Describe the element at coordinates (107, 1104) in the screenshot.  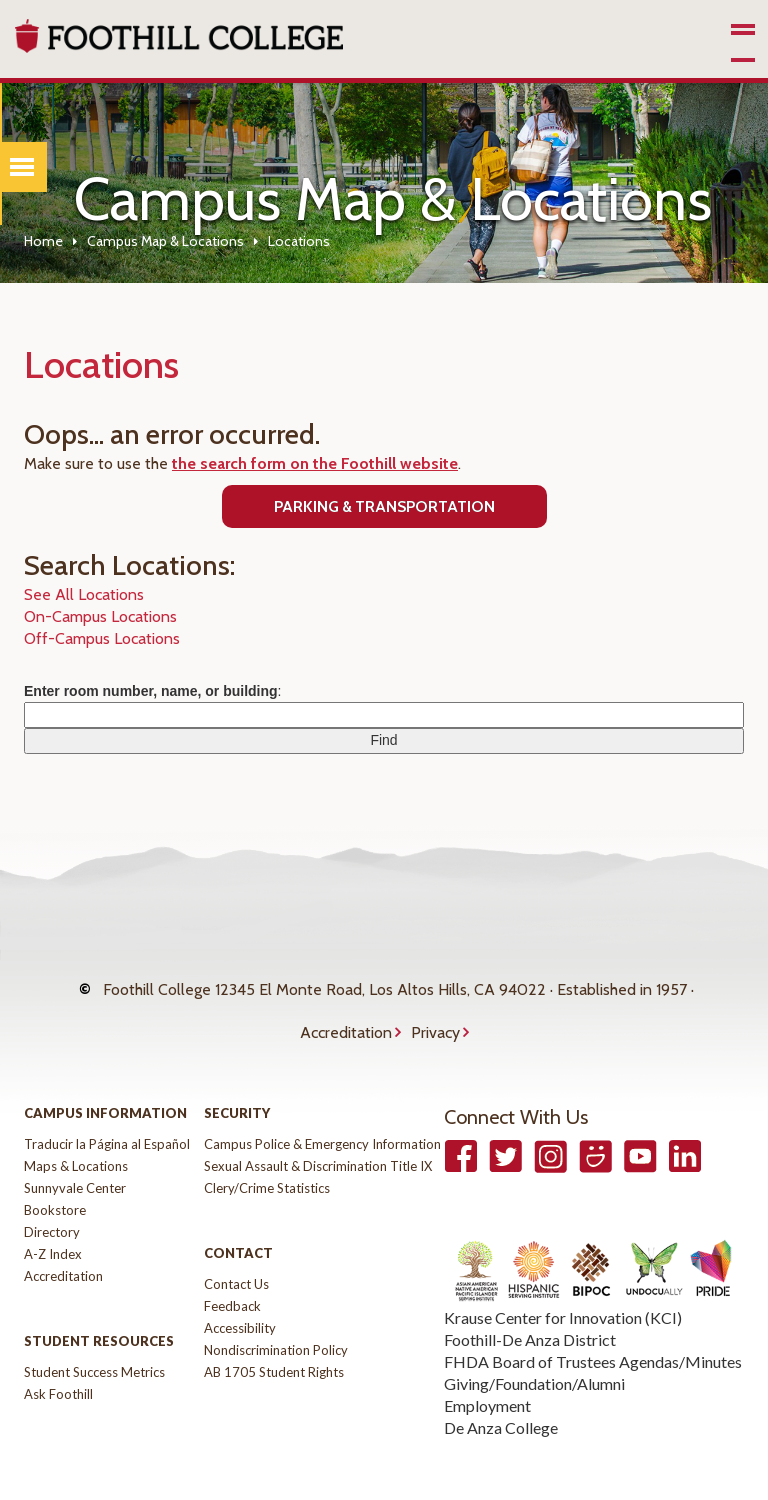
I see `Traducir la Página al Español` at that location.